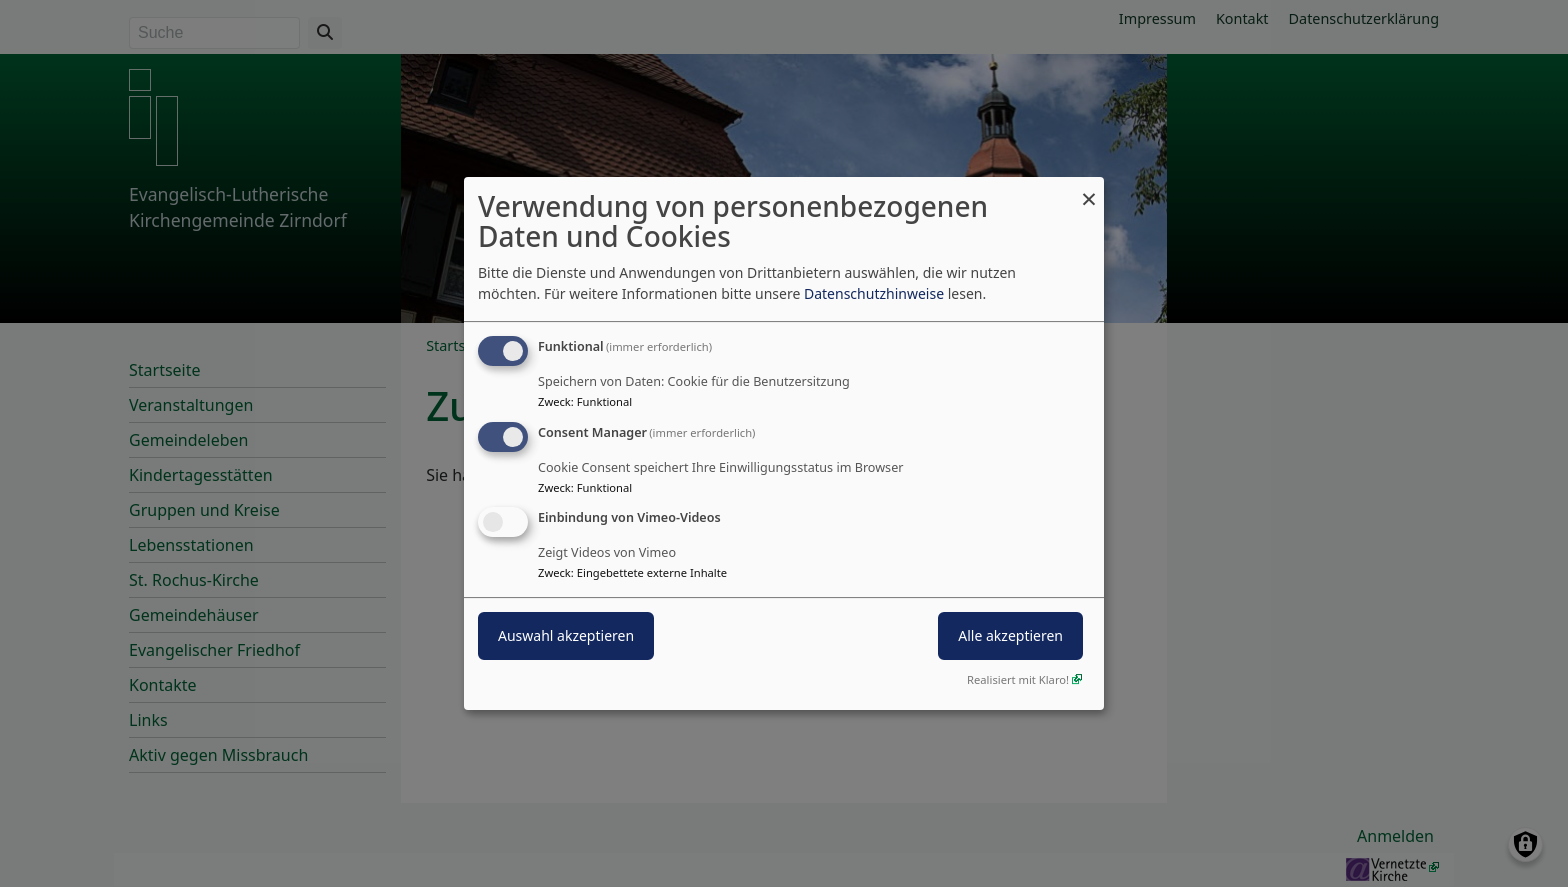  Describe the element at coordinates (1010, 636) in the screenshot. I see `Alle akzeptieren` at that location.